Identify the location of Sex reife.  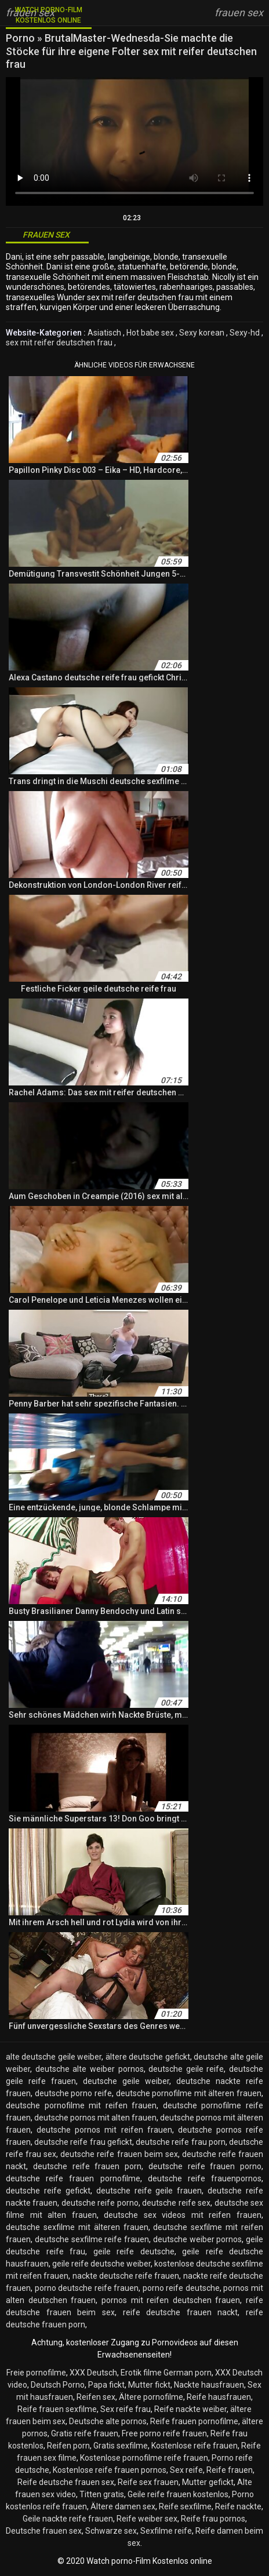
(186, 2470).